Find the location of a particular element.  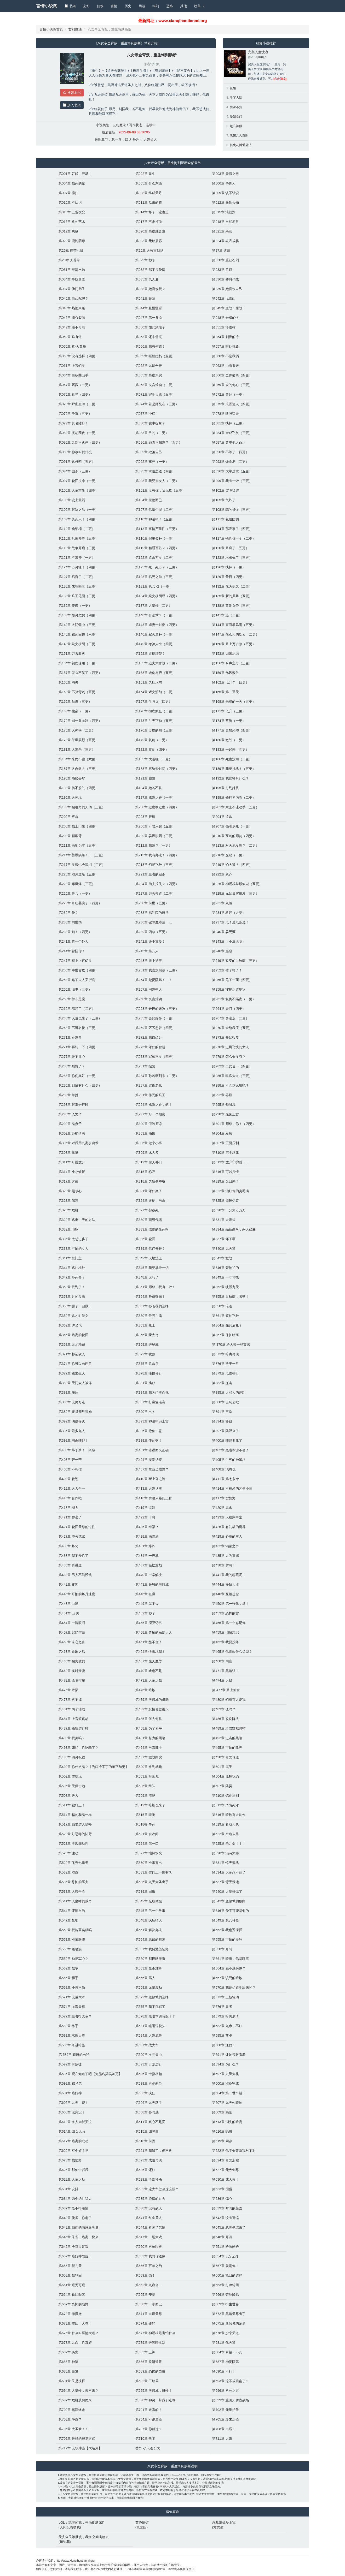

第620章 有个好主意 is located at coordinates (73, 2151).